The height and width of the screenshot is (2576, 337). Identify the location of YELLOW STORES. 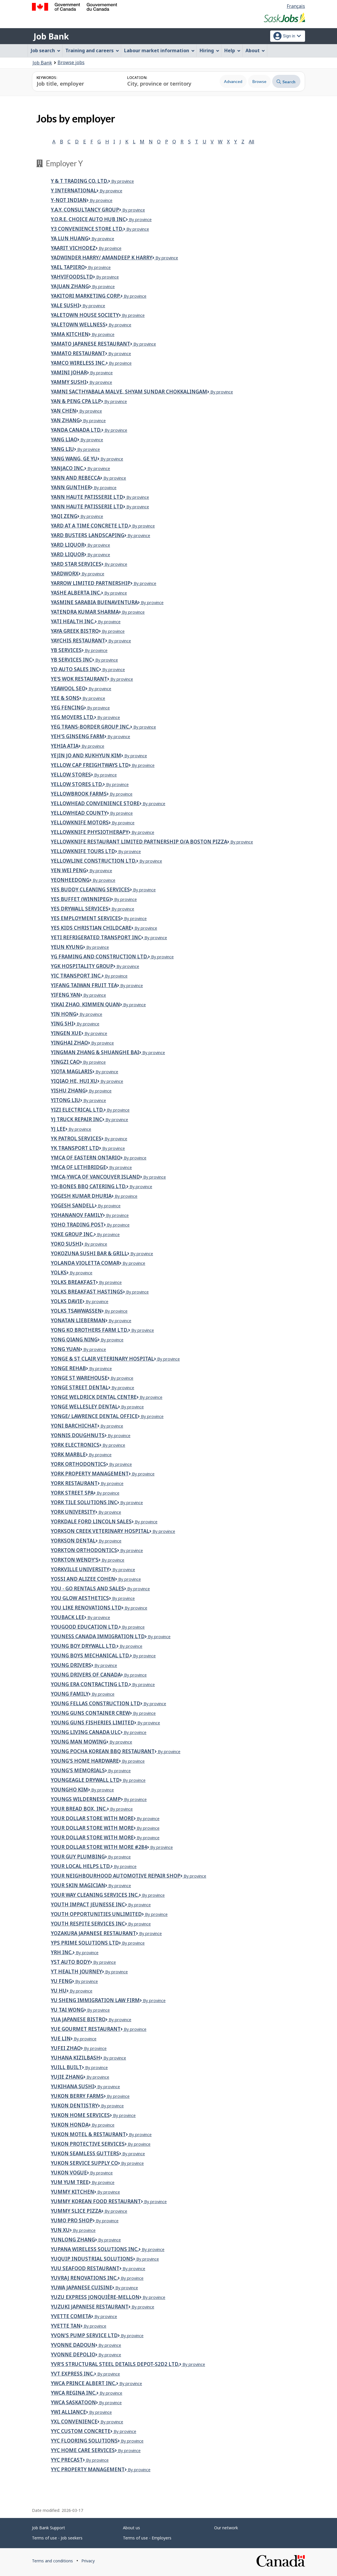
(71, 774).